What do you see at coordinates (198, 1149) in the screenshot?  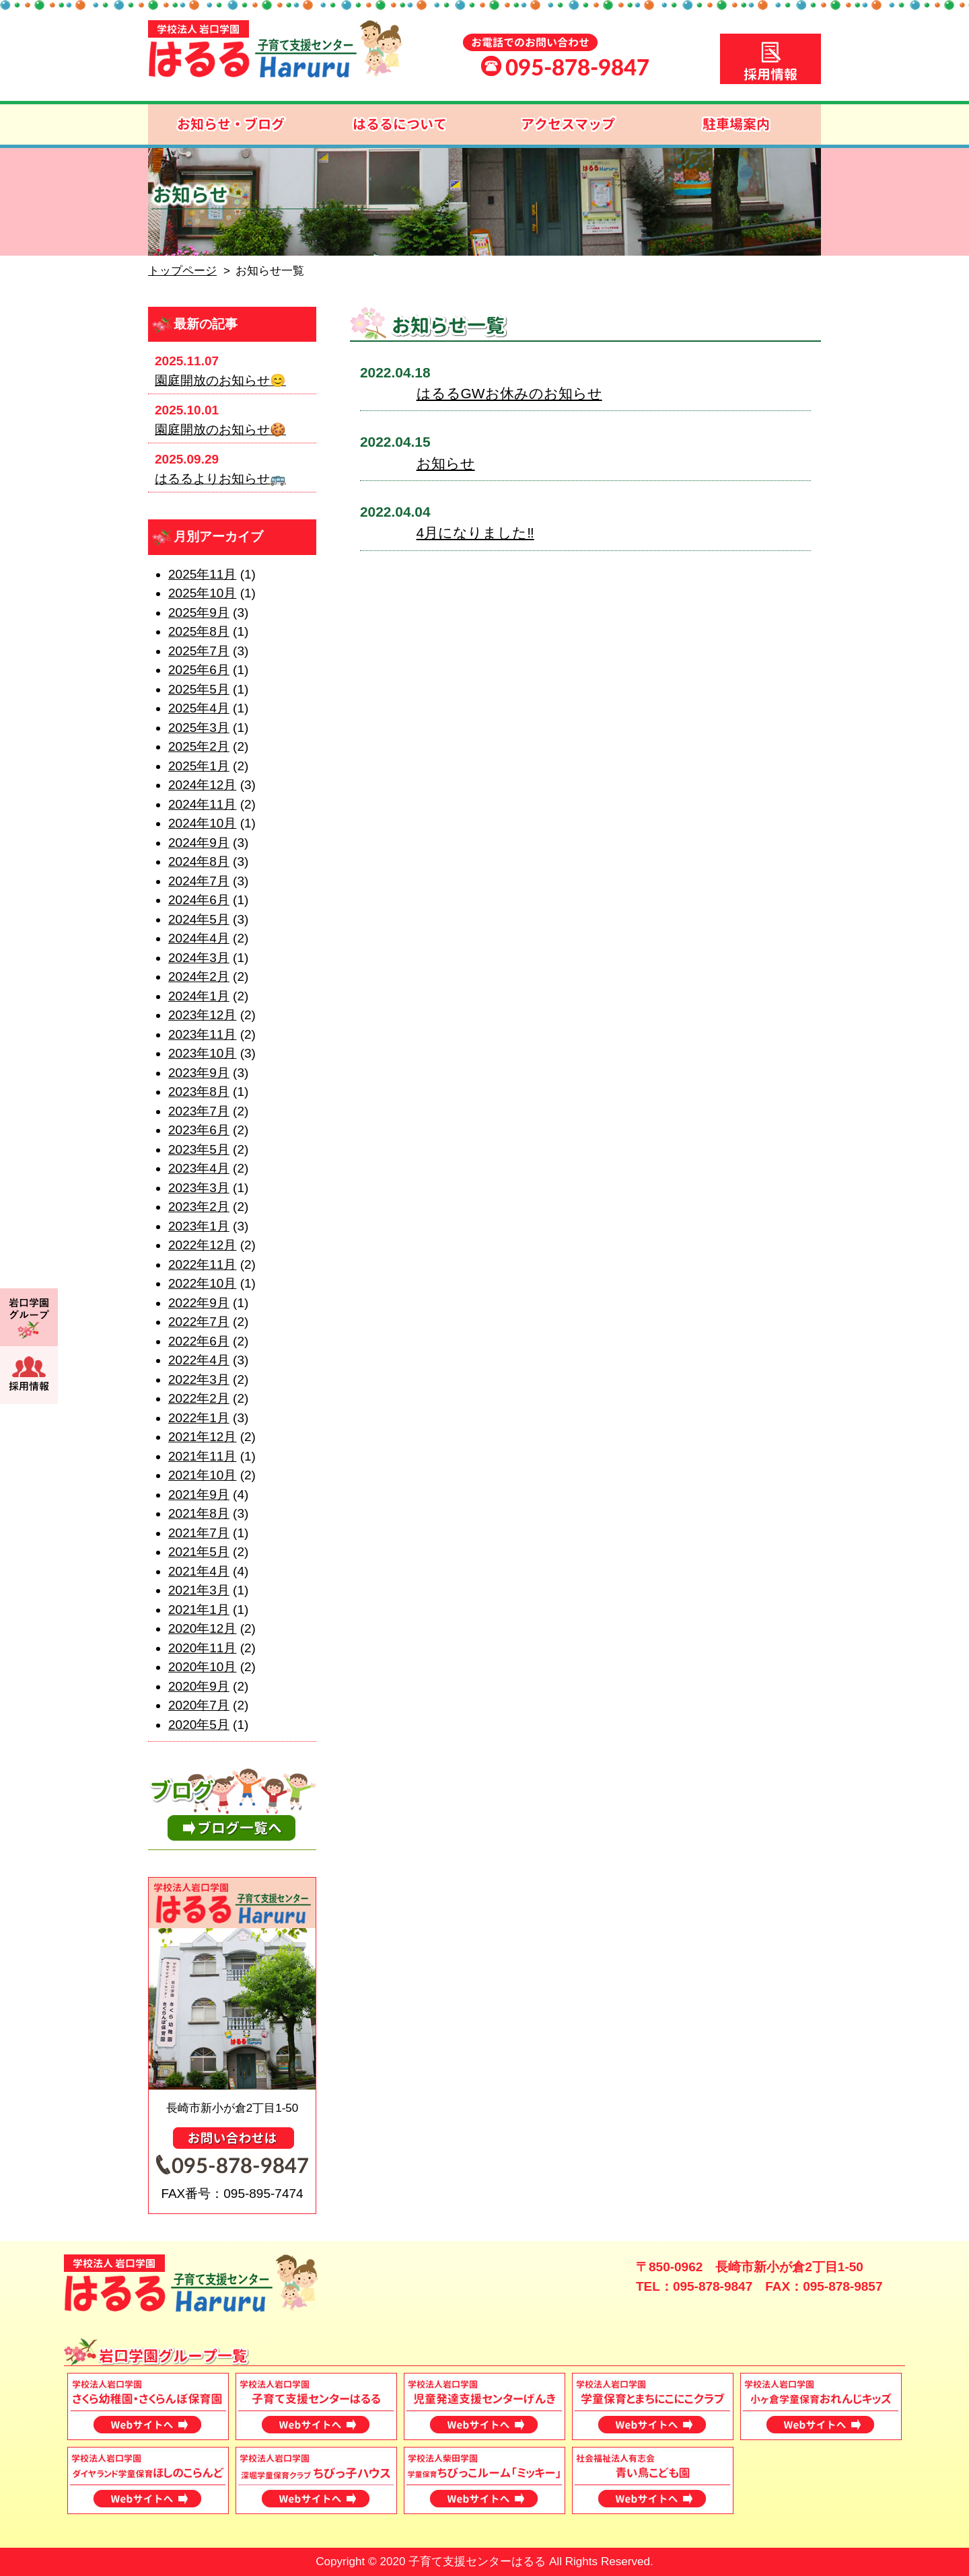 I see `2023年5月` at bounding box center [198, 1149].